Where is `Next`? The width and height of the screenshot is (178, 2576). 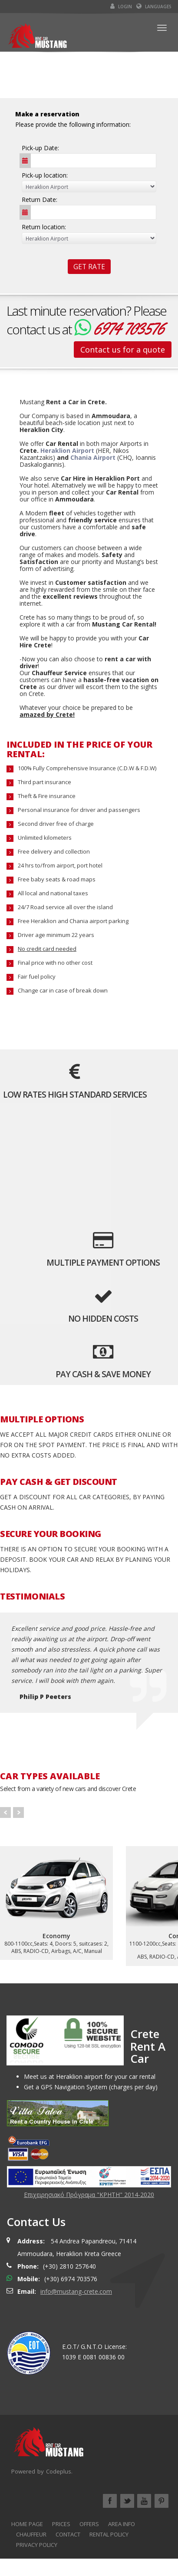 Next is located at coordinates (18, 1812).